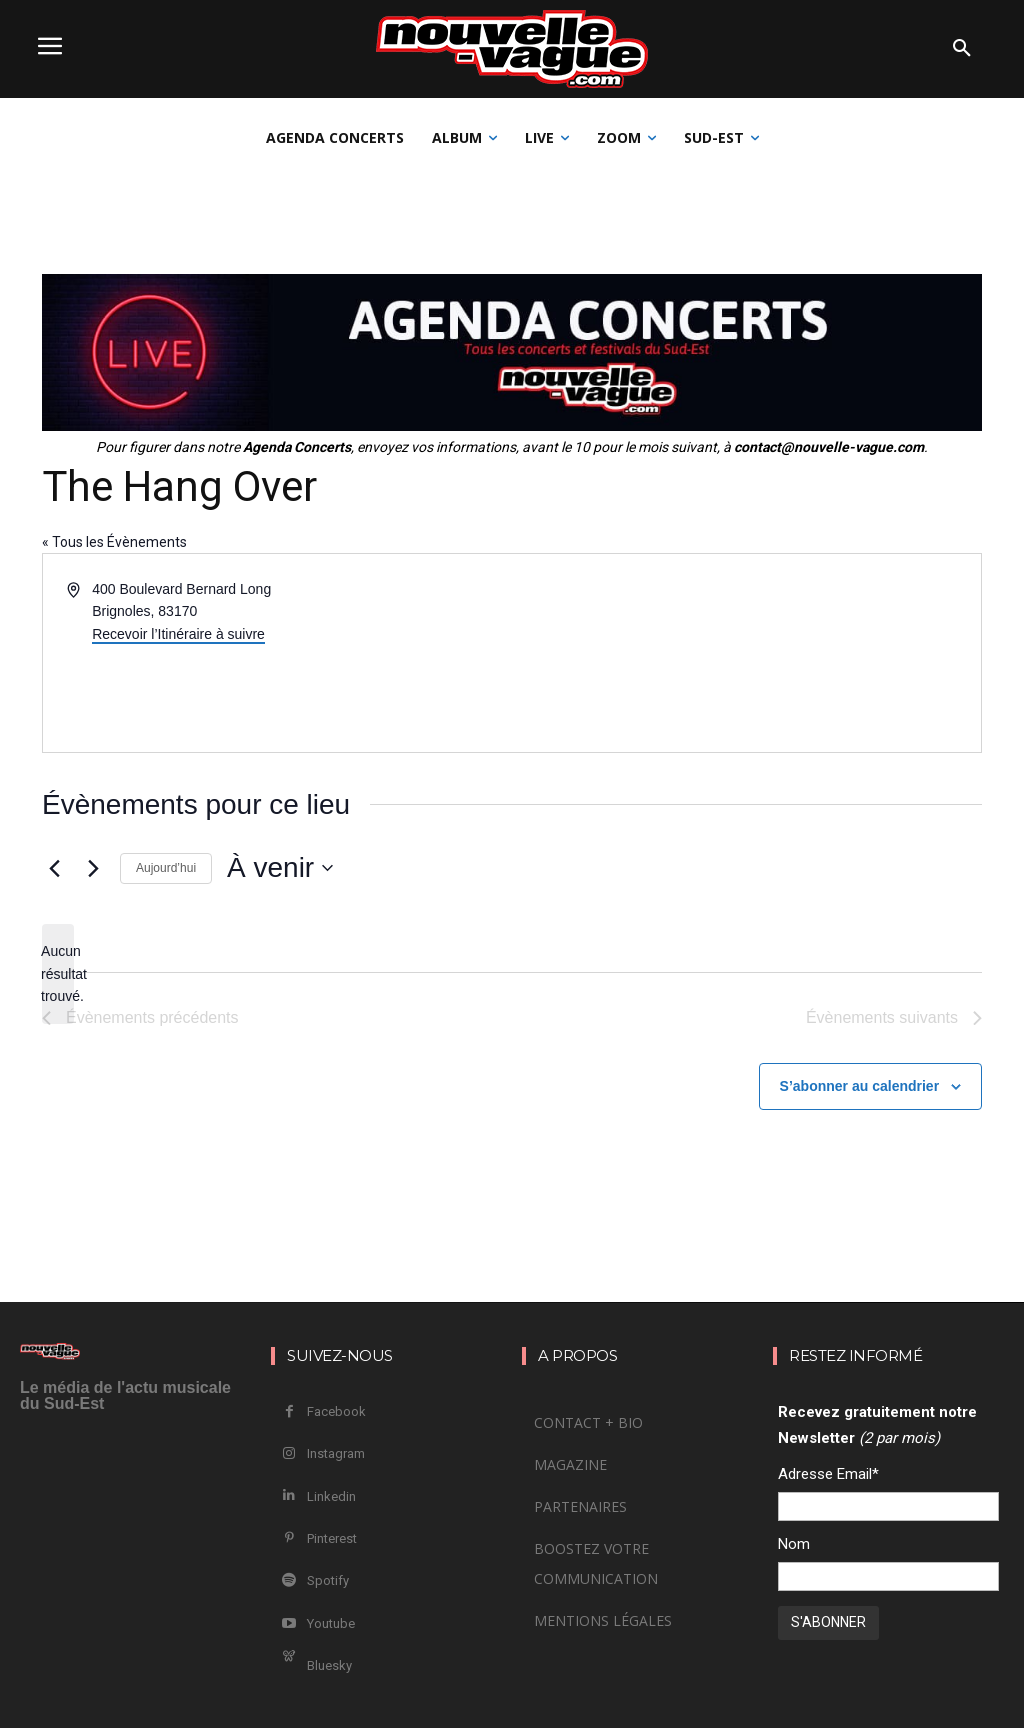  I want to click on Pinterest, so click(332, 1538).